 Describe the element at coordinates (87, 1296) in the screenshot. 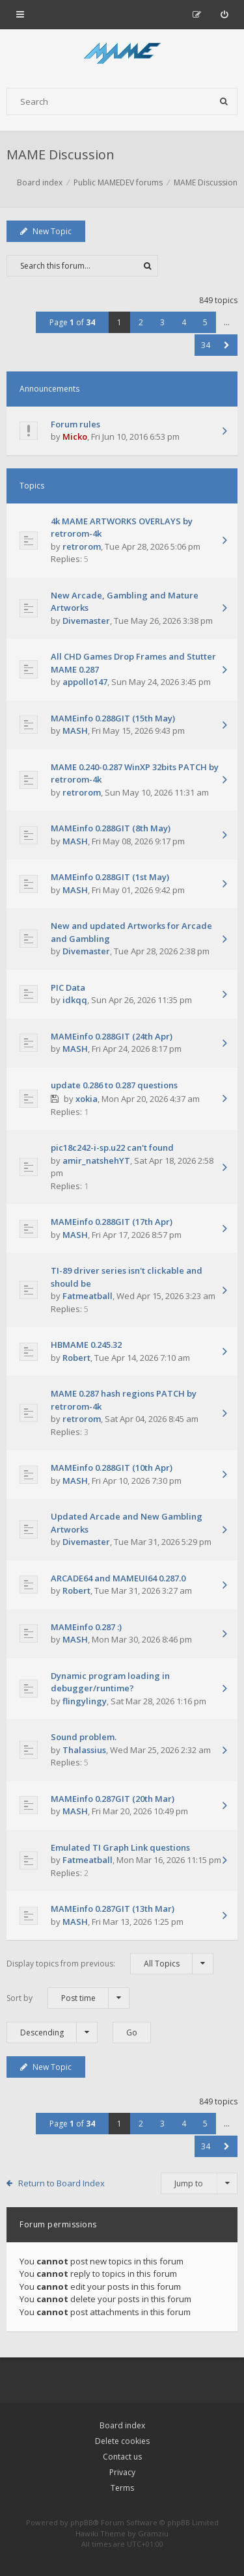

I see `Fatmeatball` at that location.